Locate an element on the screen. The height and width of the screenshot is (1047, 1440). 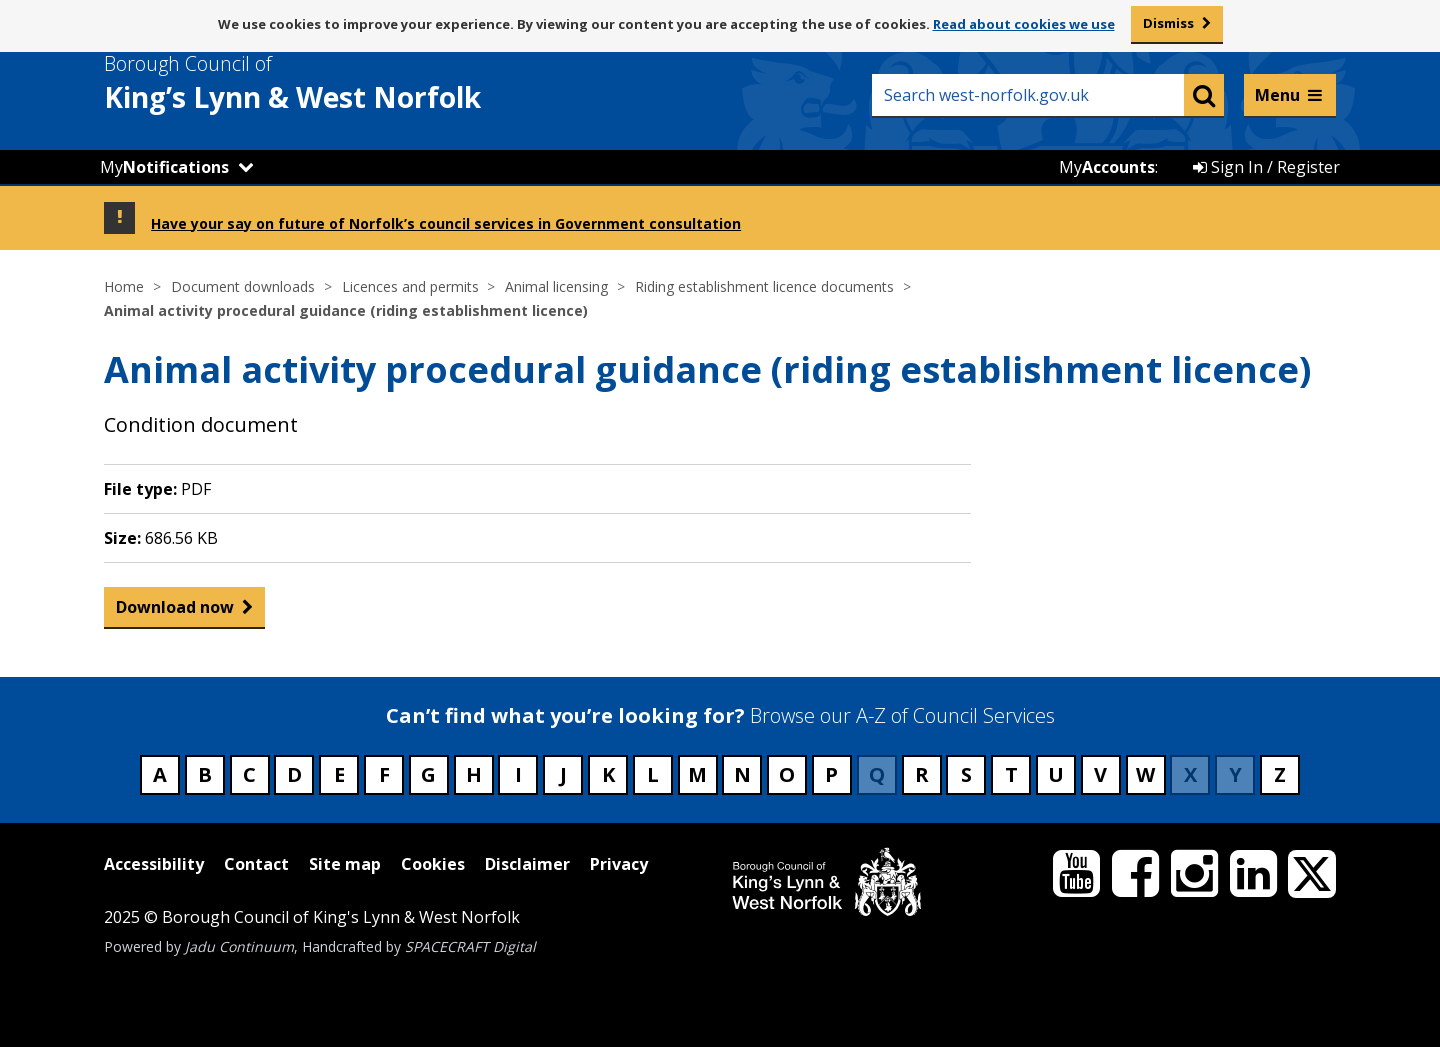
G [Council services beginning with G] is located at coordinates (428, 774).